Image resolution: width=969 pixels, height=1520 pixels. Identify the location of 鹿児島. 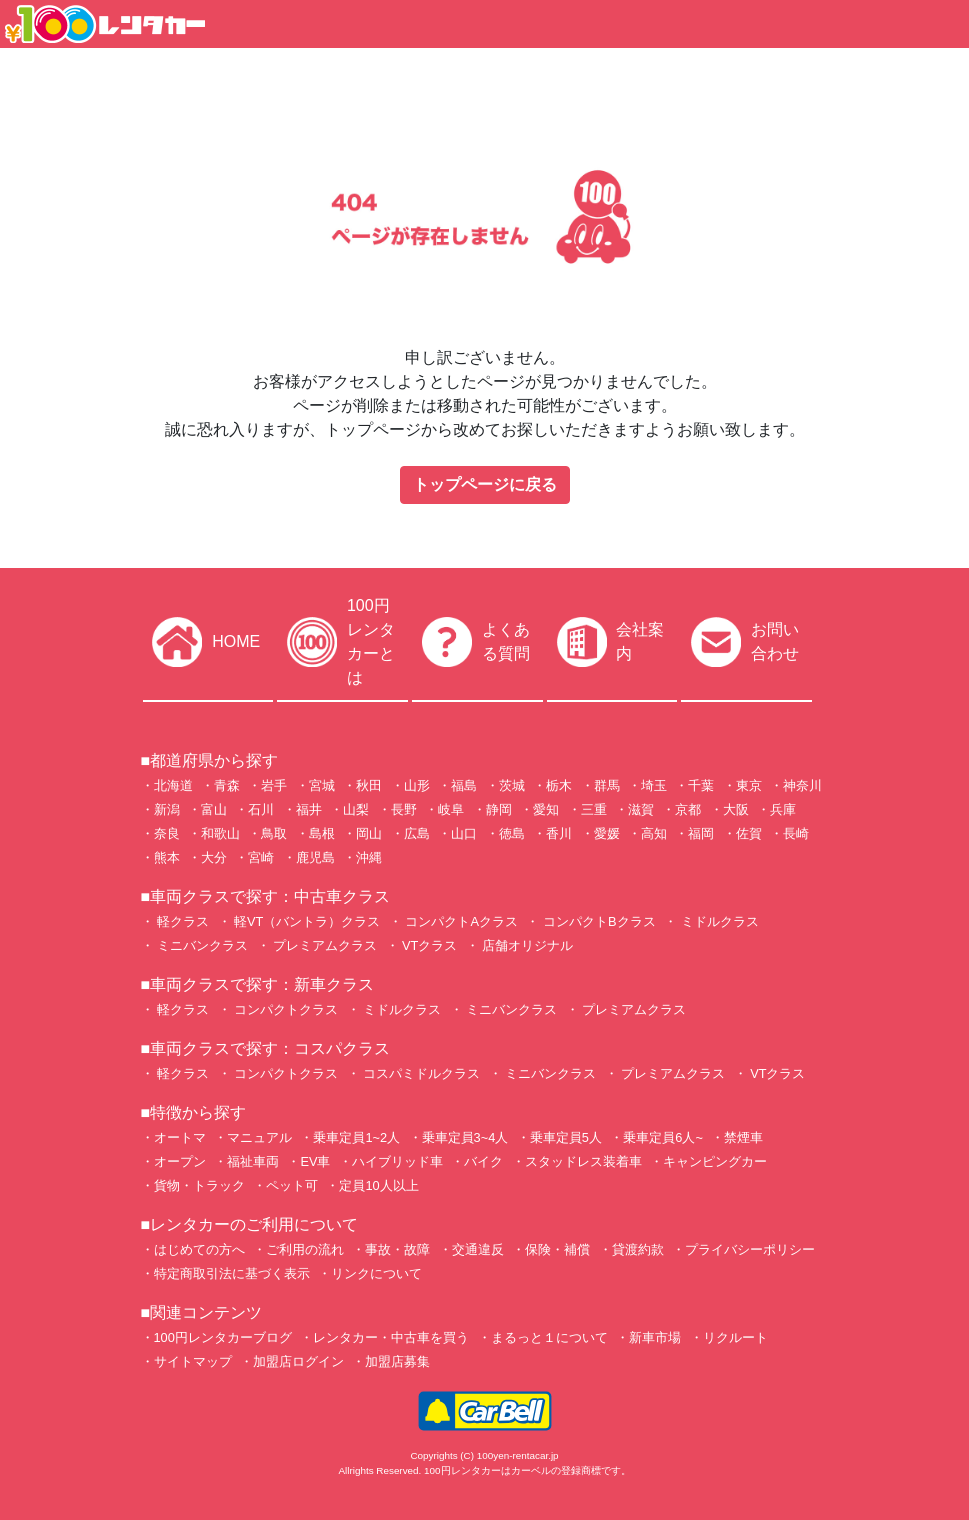
(315, 857).